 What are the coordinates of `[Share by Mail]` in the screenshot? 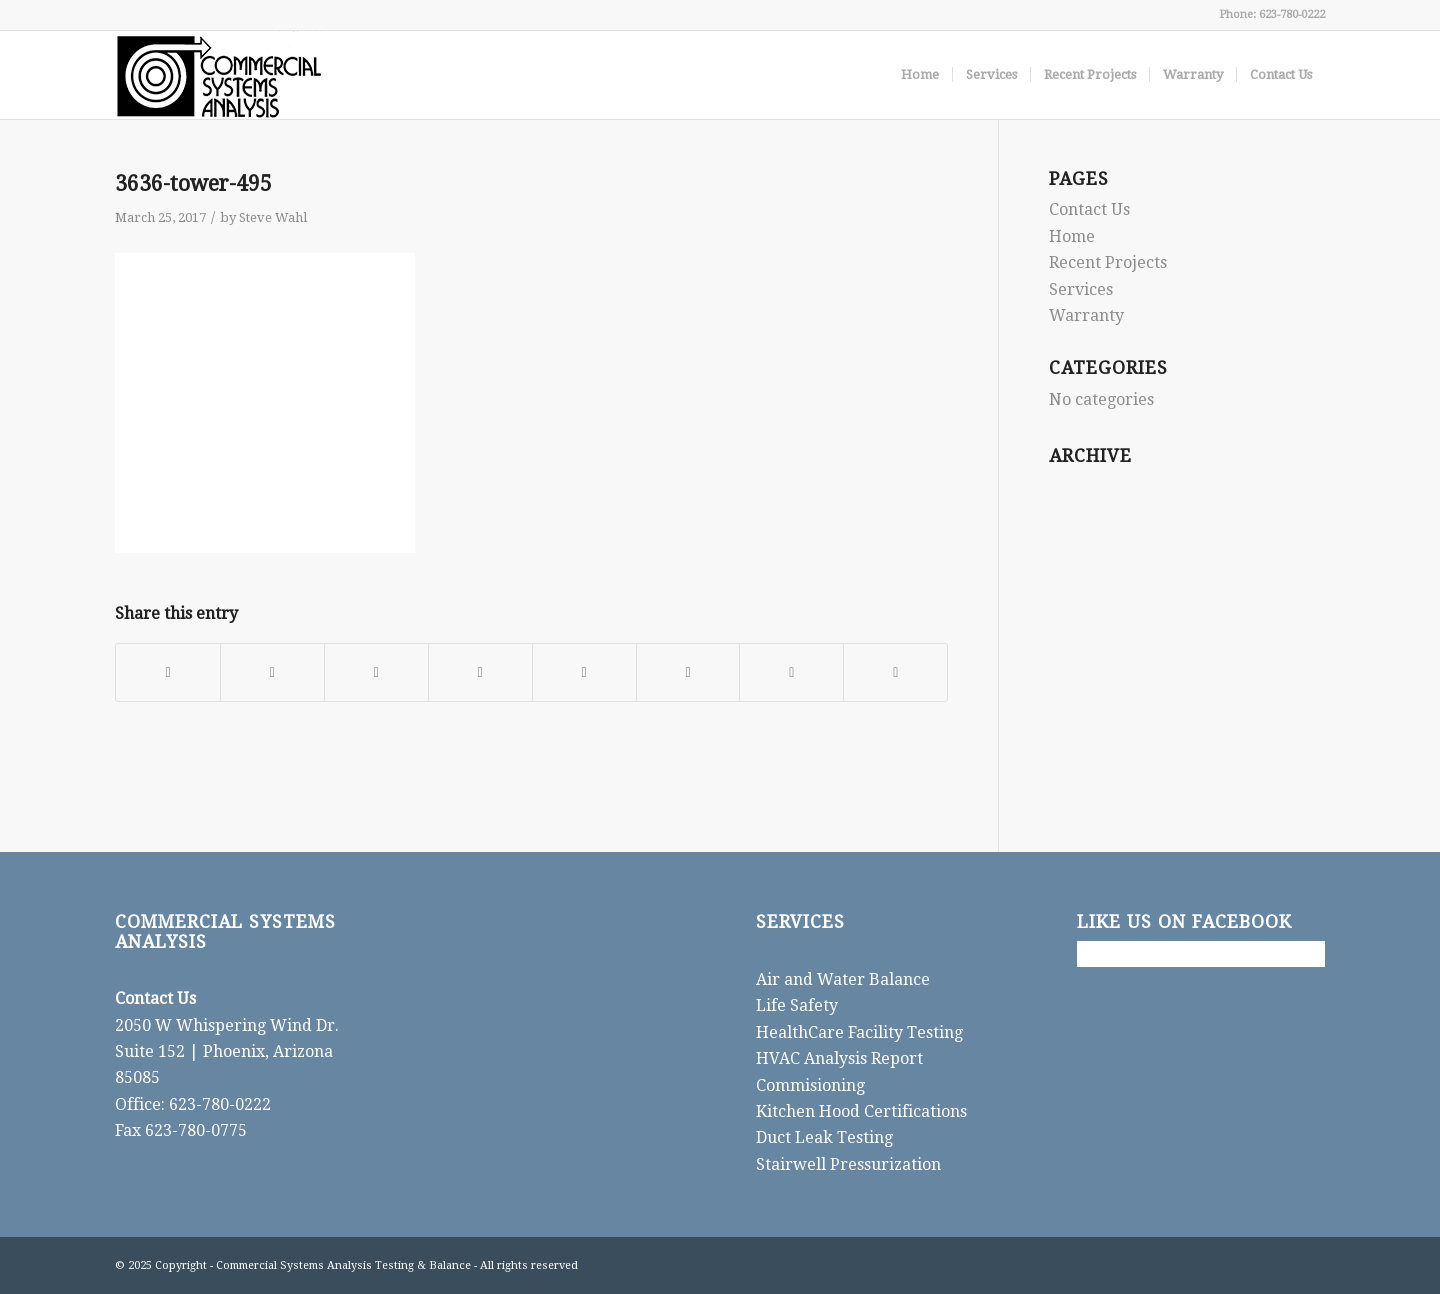 It's located at (895, 672).